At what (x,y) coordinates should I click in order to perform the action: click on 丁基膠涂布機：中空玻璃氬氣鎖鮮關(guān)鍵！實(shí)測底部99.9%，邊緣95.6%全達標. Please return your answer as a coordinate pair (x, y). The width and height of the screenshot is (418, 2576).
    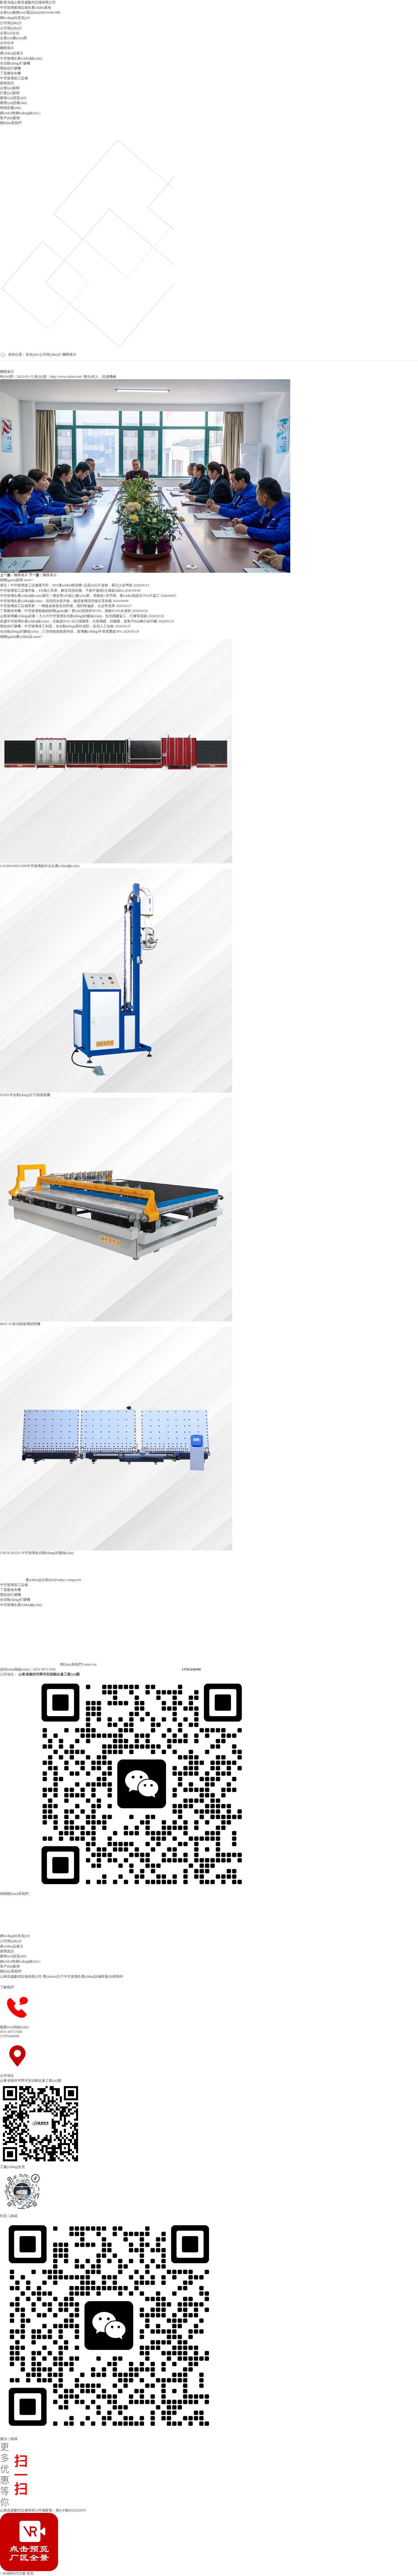
    Looking at the image, I should click on (66, 611).